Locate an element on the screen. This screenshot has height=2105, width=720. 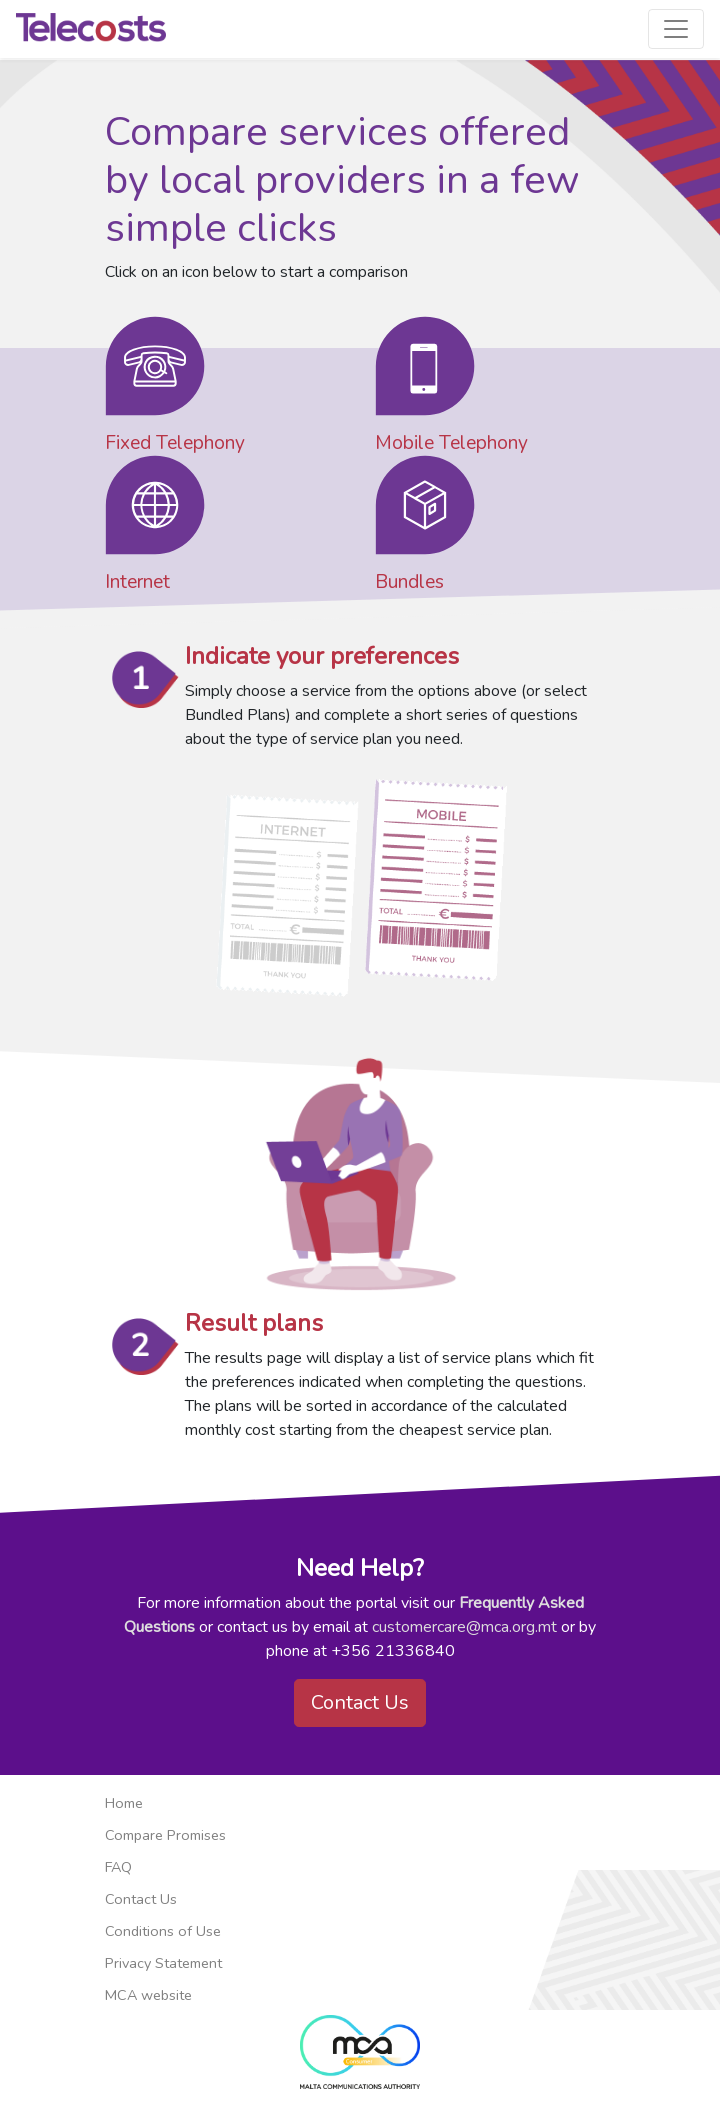
Privacy Statement is located at coordinates (163, 1963).